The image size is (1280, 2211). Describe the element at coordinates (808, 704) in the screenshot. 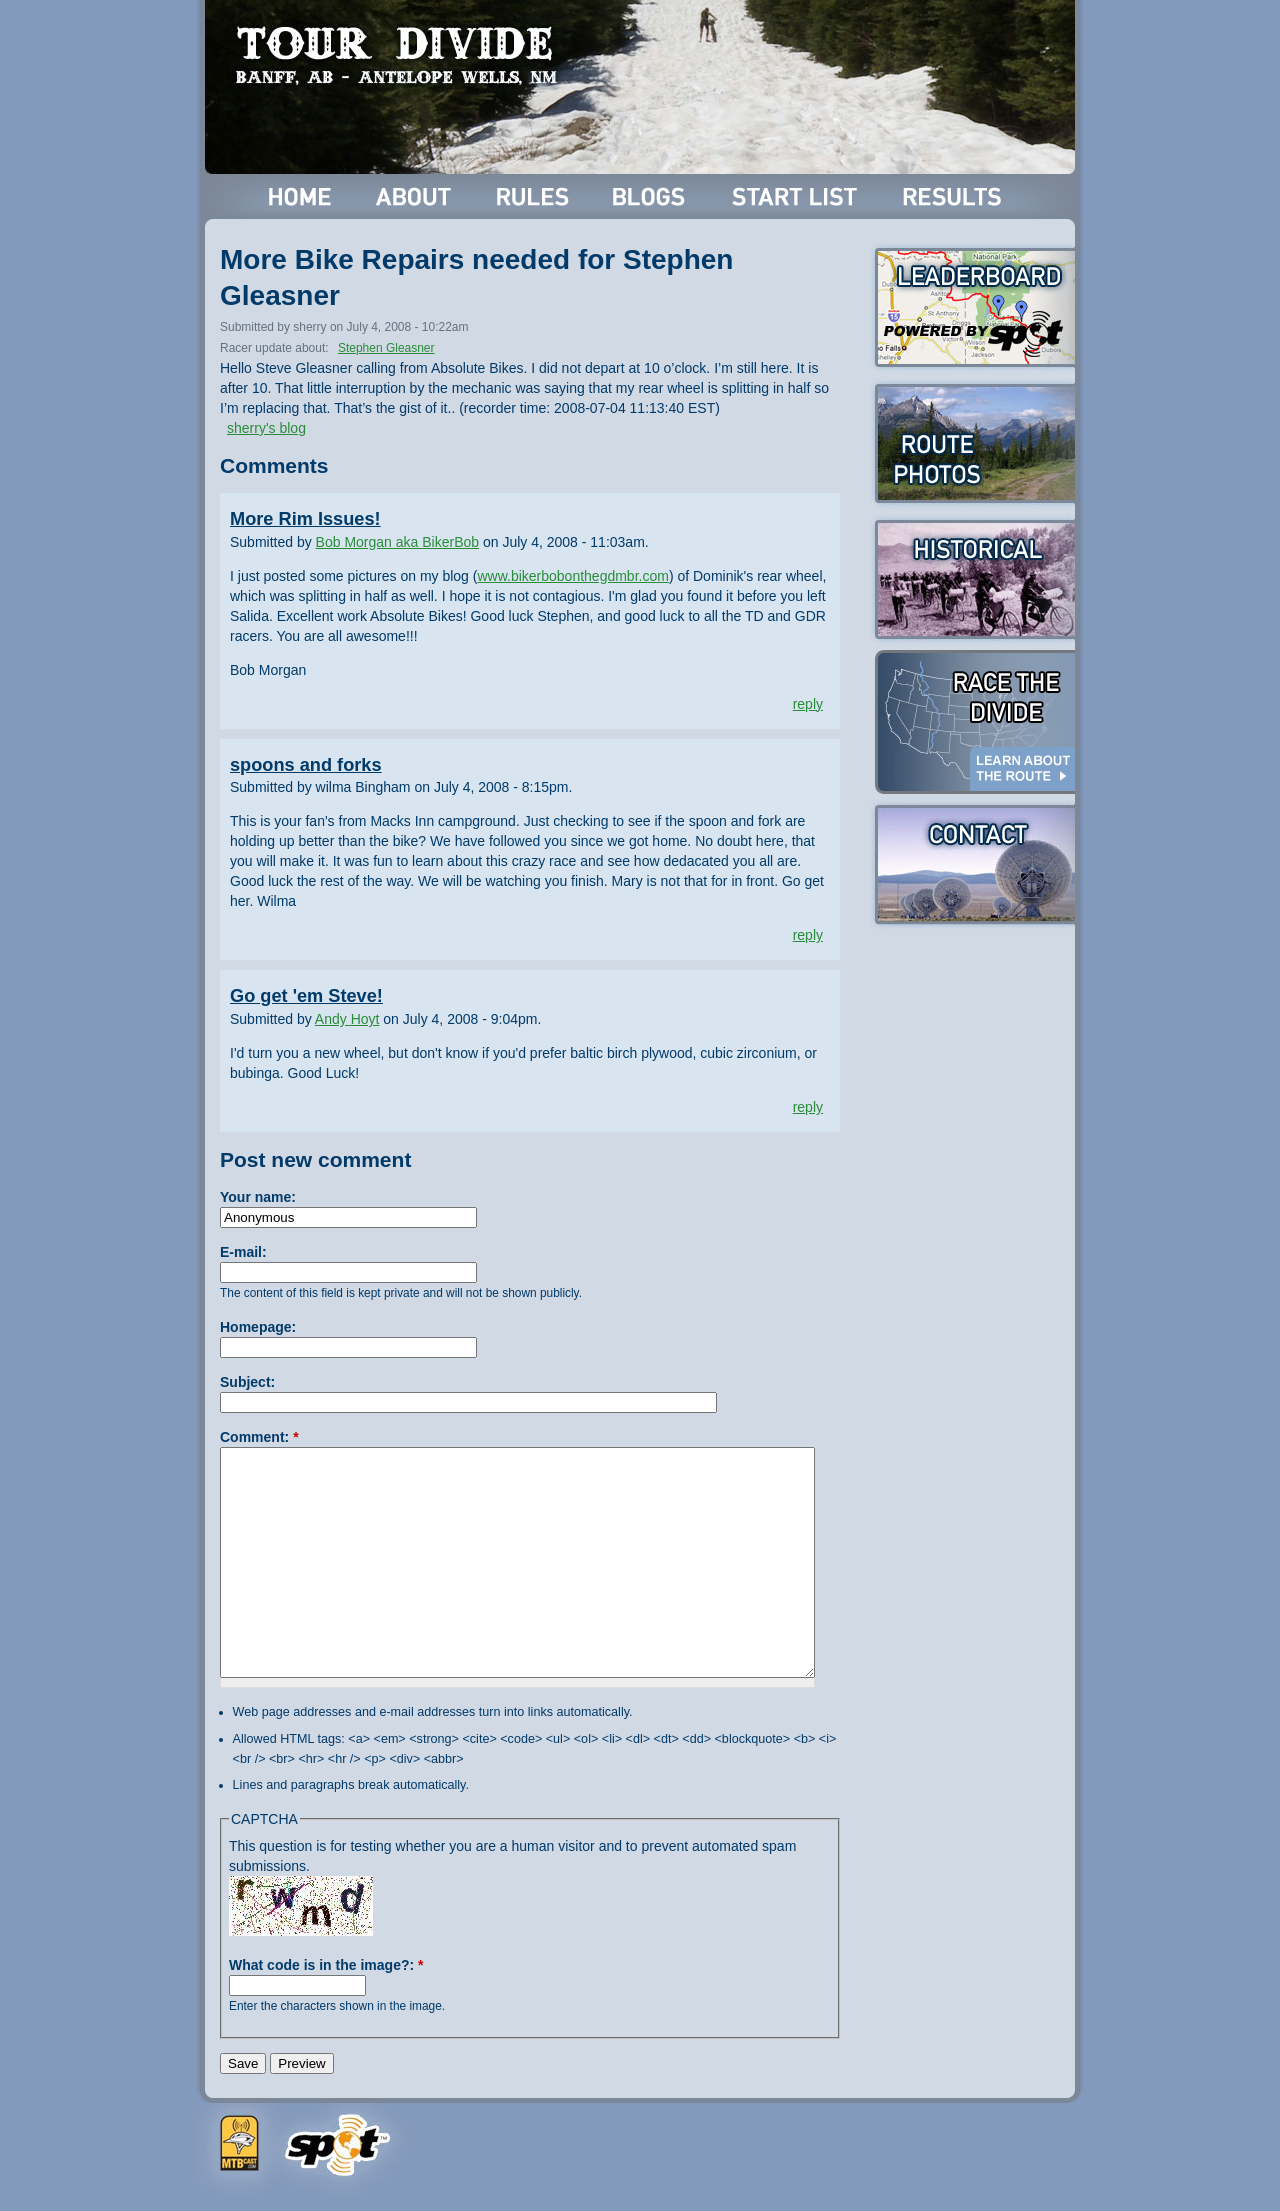

I see `reply` at that location.